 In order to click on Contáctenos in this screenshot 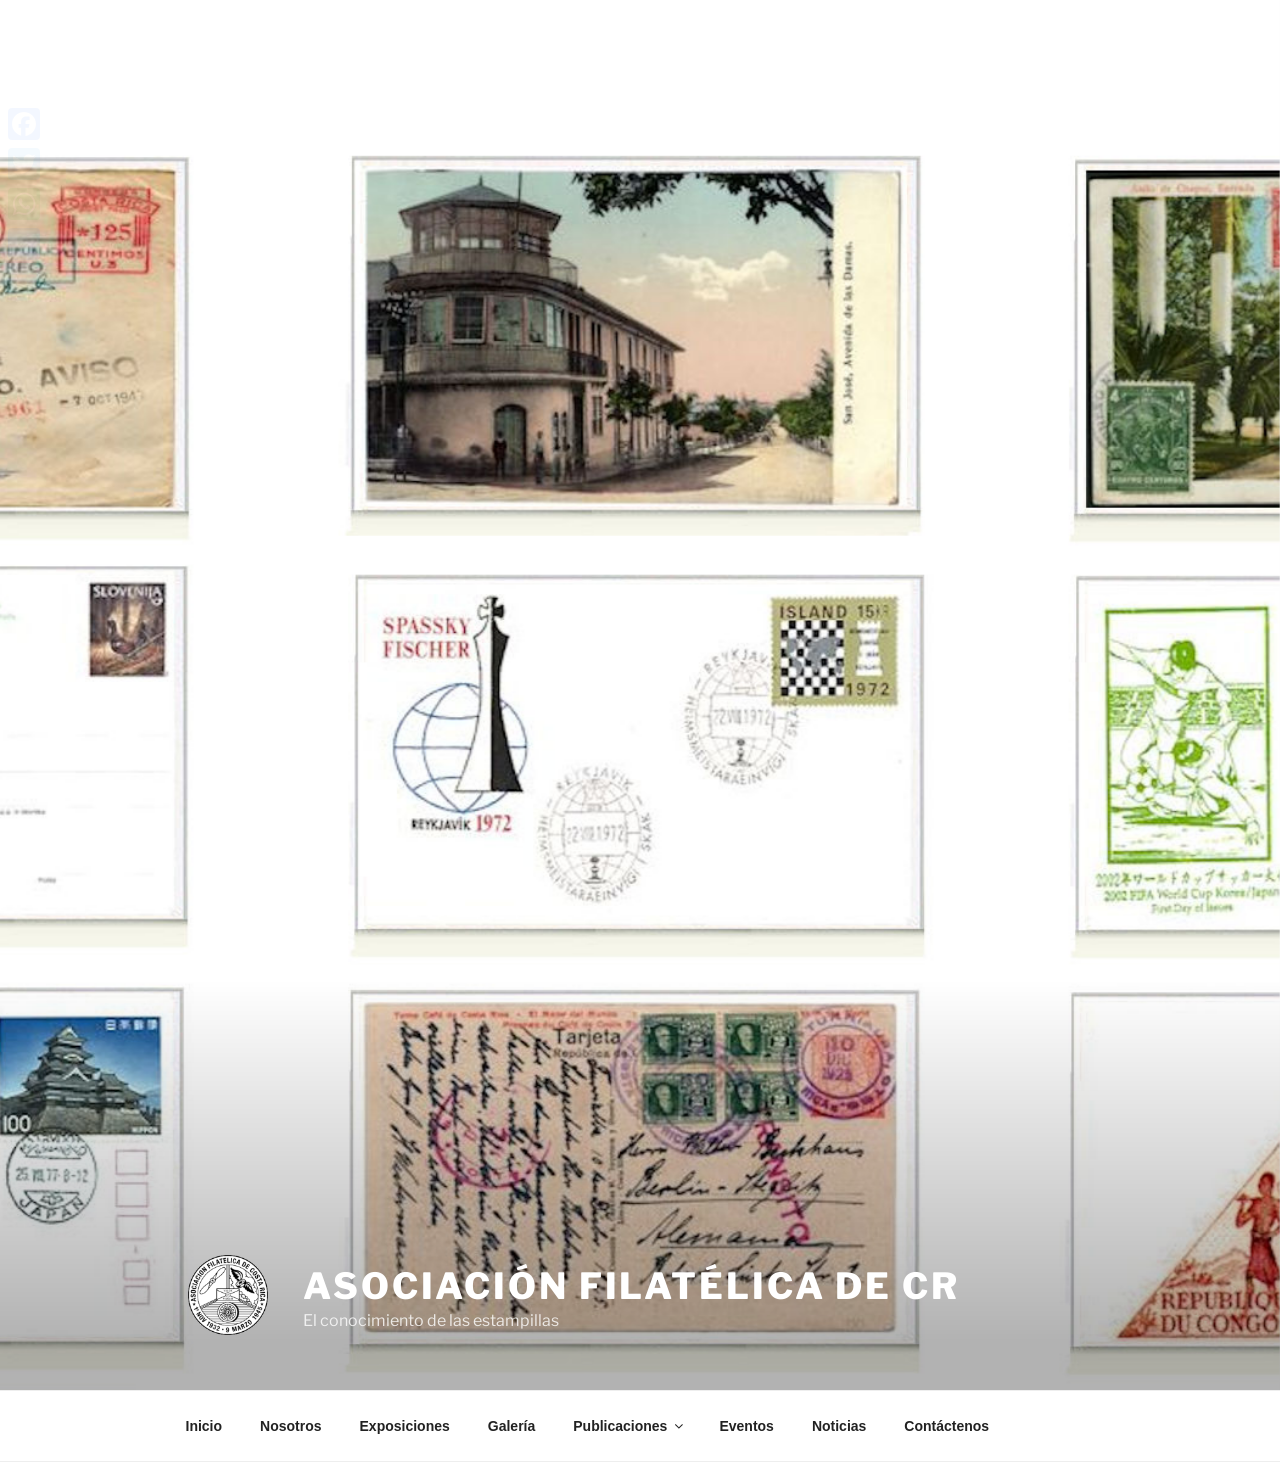, I will do `click(946, 1426)`.